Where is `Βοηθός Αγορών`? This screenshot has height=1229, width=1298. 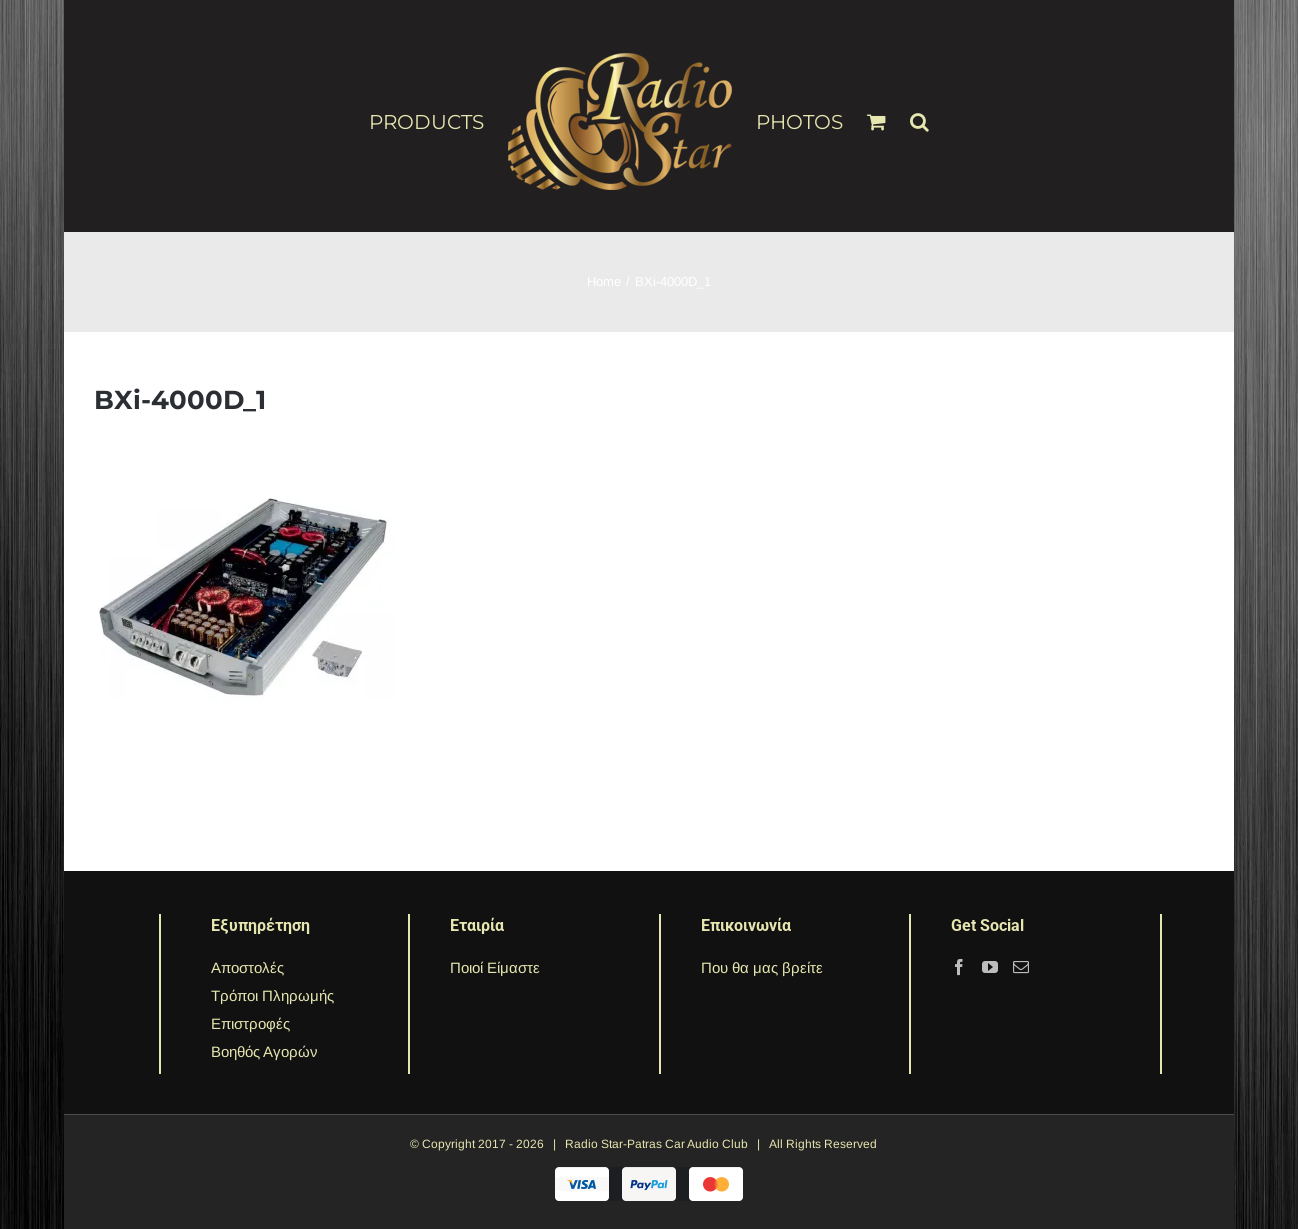
Βοηθός Αγορών is located at coordinates (264, 1051).